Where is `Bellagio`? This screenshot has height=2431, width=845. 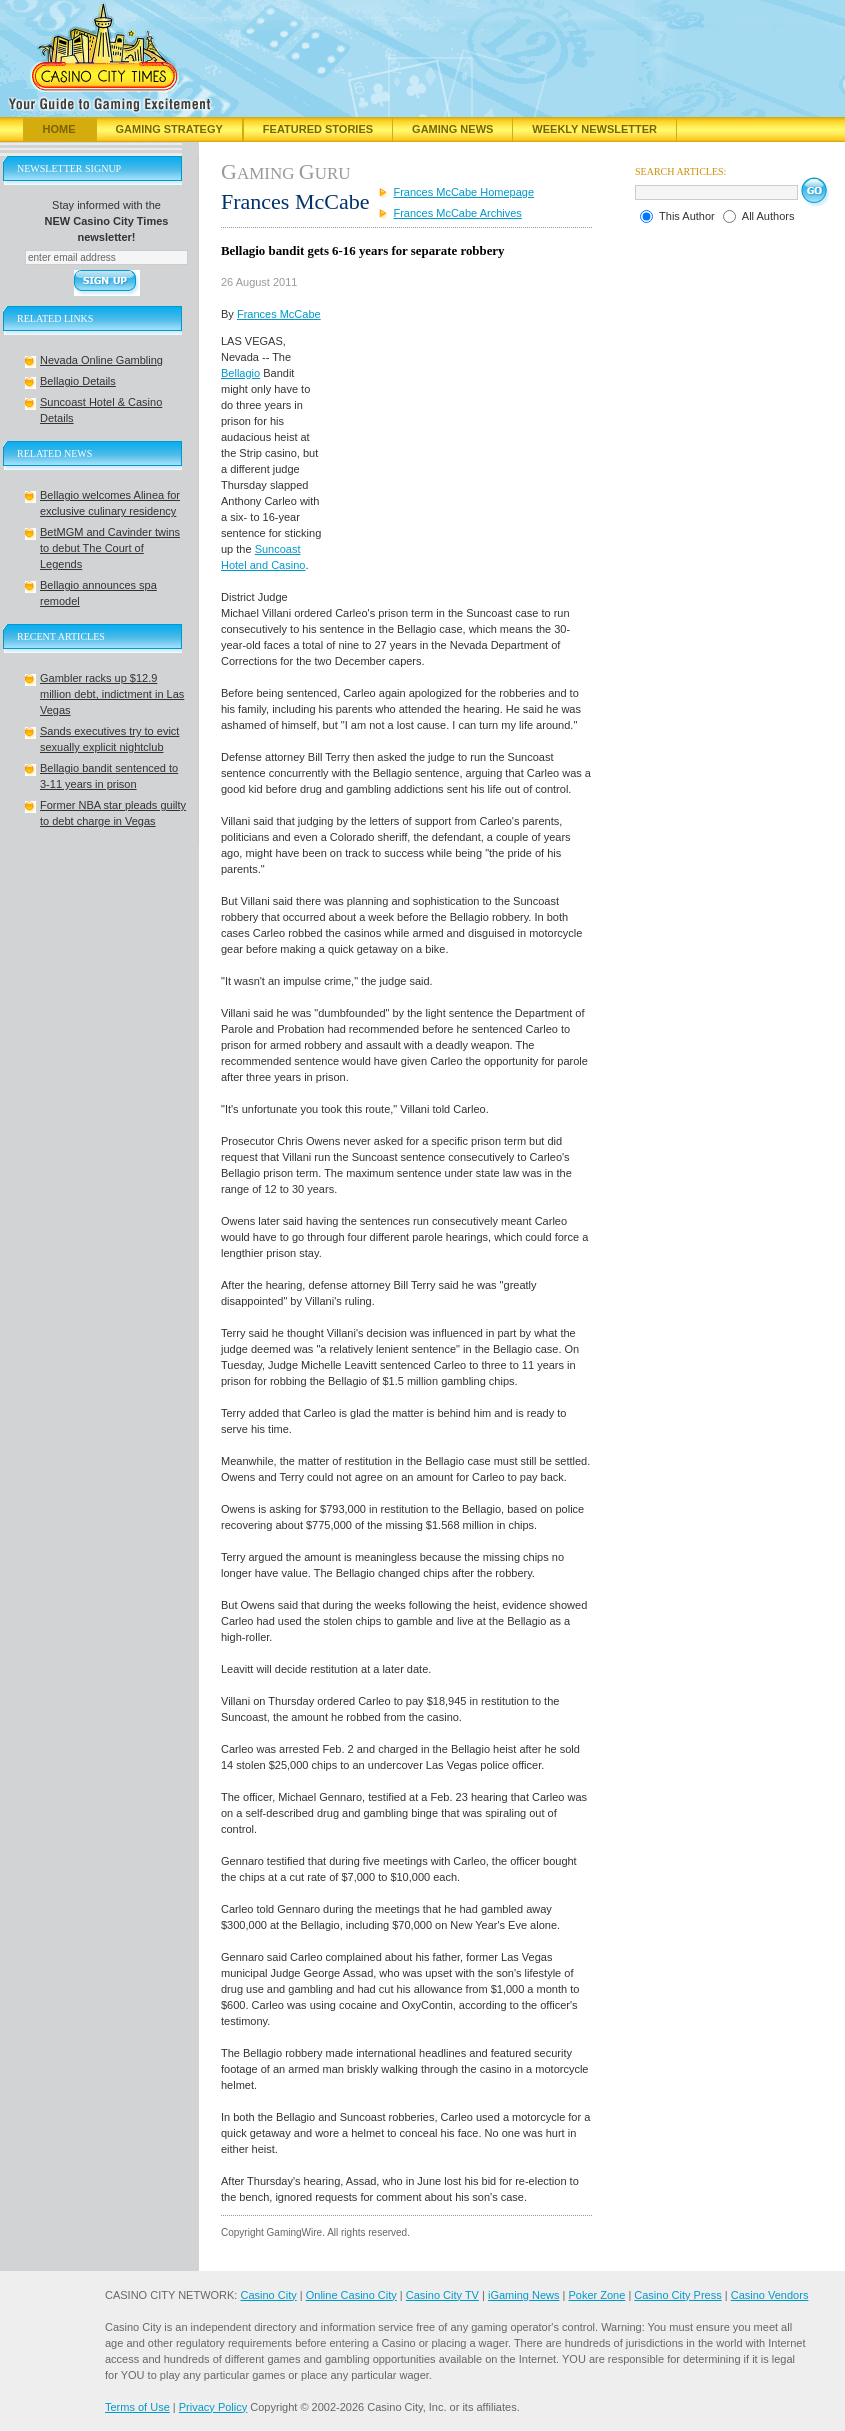 Bellagio is located at coordinates (240, 373).